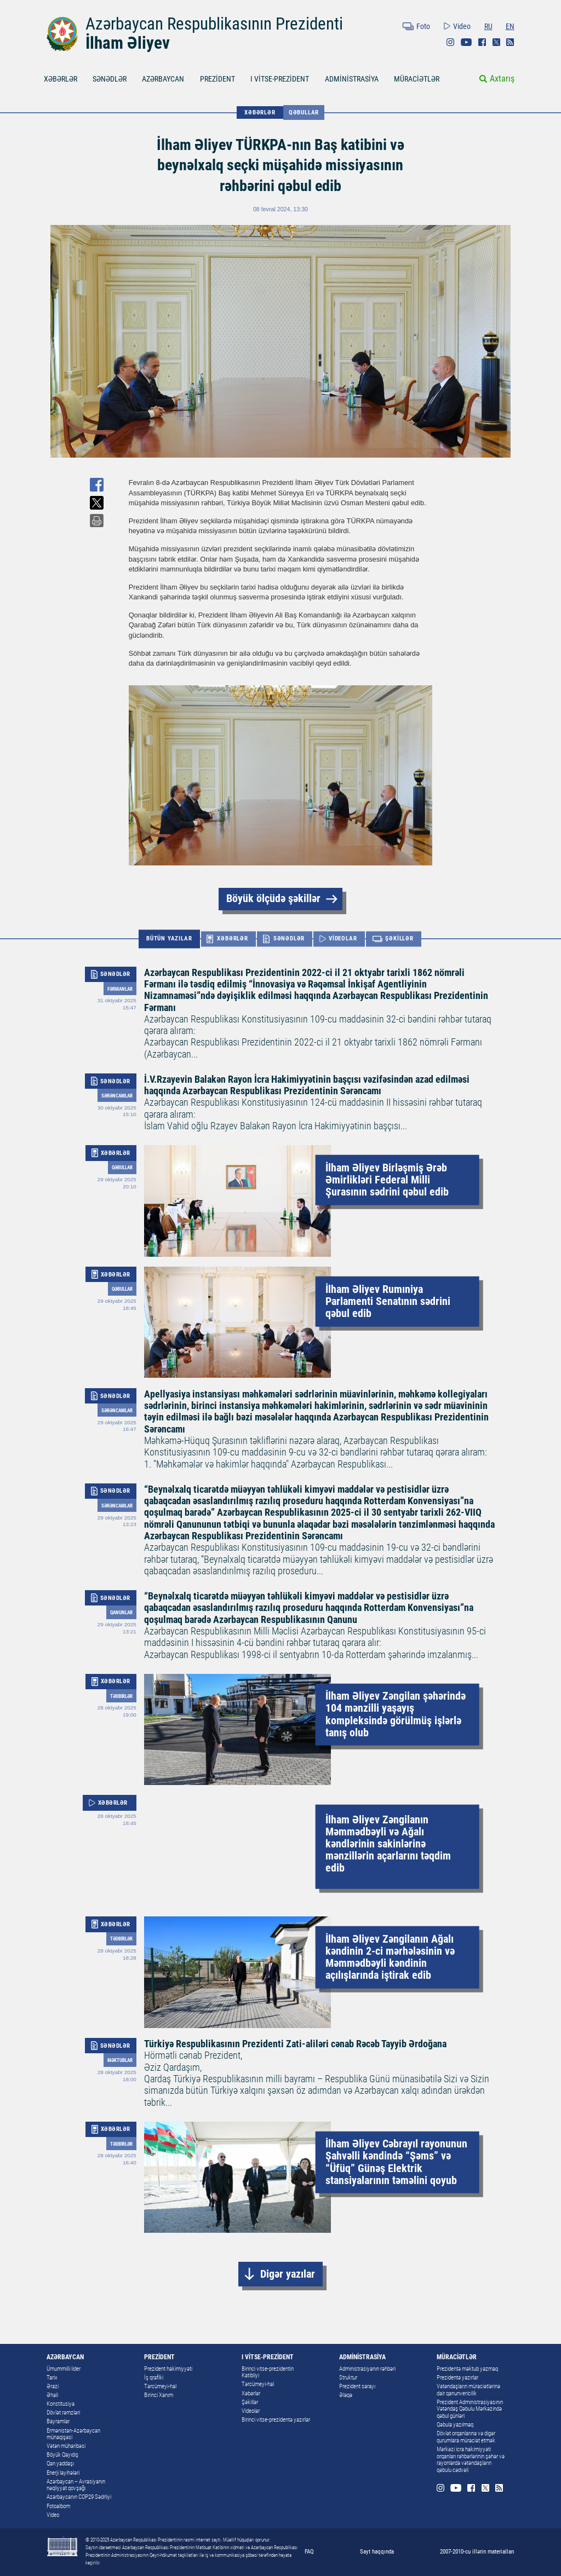 The image size is (561, 2576). Describe the element at coordinates (63, 2412) in the screenshot. I see `Dövlət rəmzləri` at that location.